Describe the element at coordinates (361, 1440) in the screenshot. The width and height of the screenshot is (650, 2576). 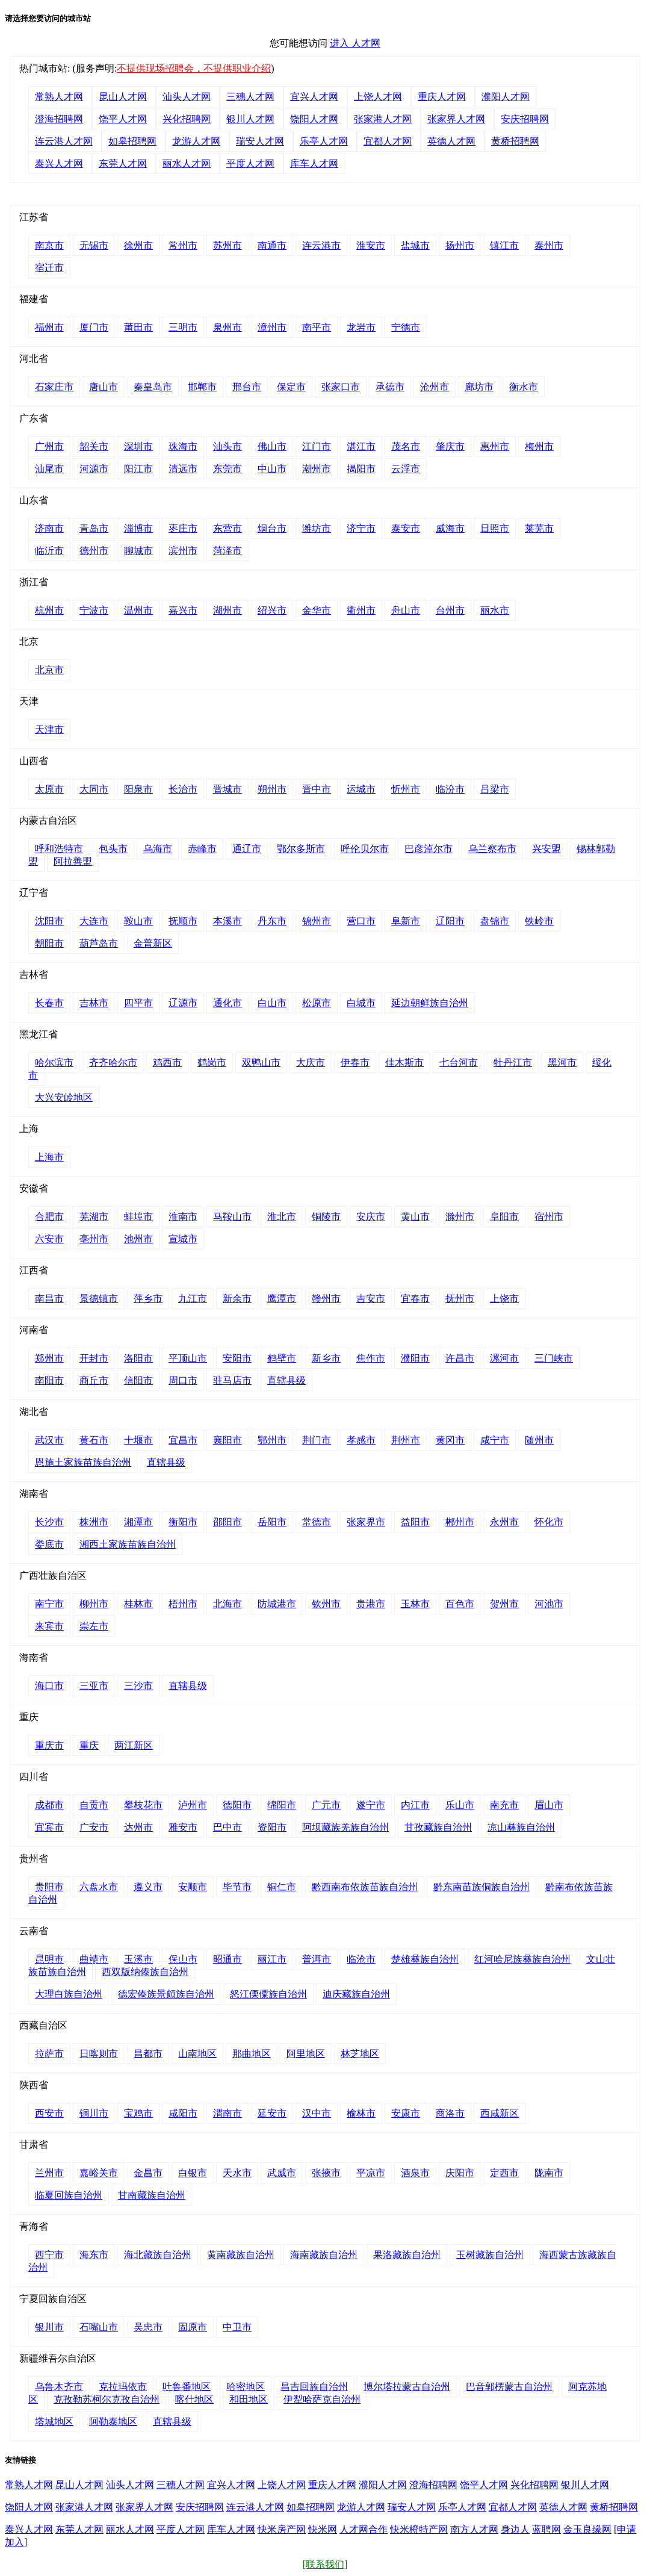
I see `孝感市` at that location.